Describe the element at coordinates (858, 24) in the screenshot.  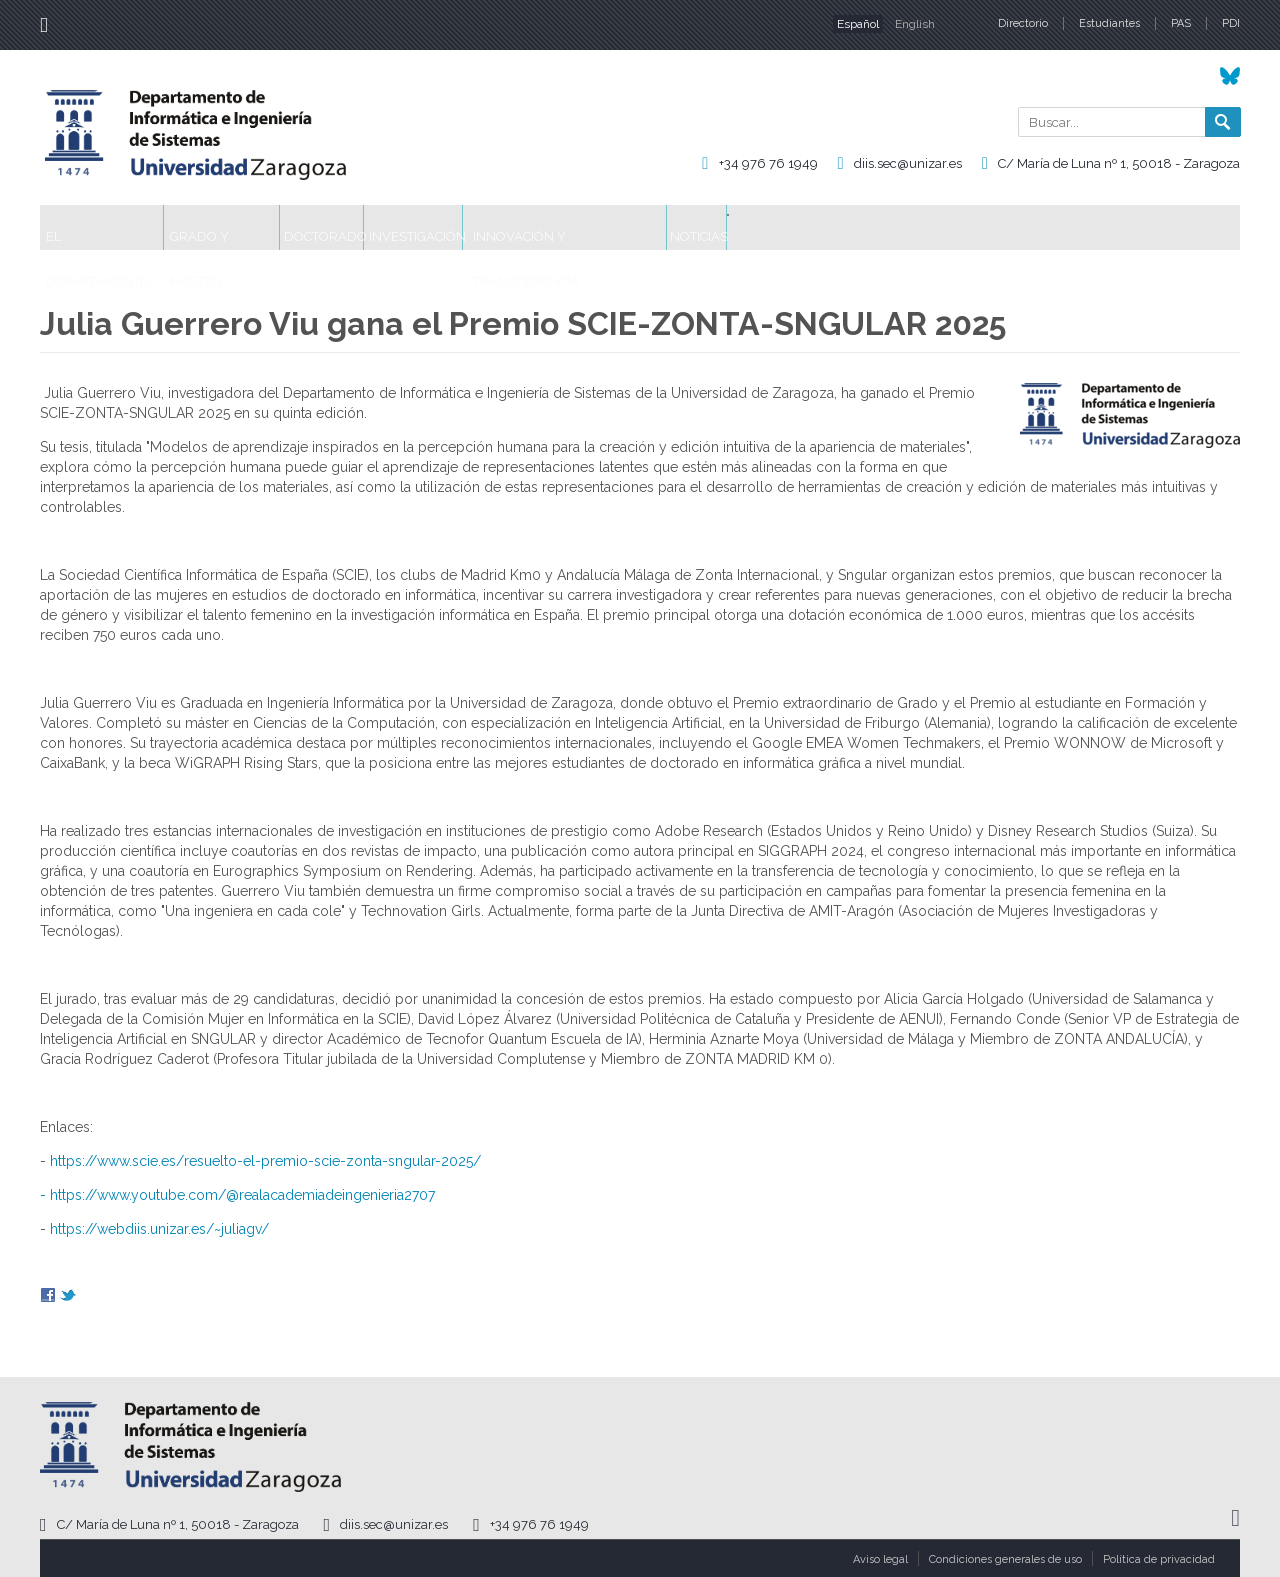
I see `Español` at that location.